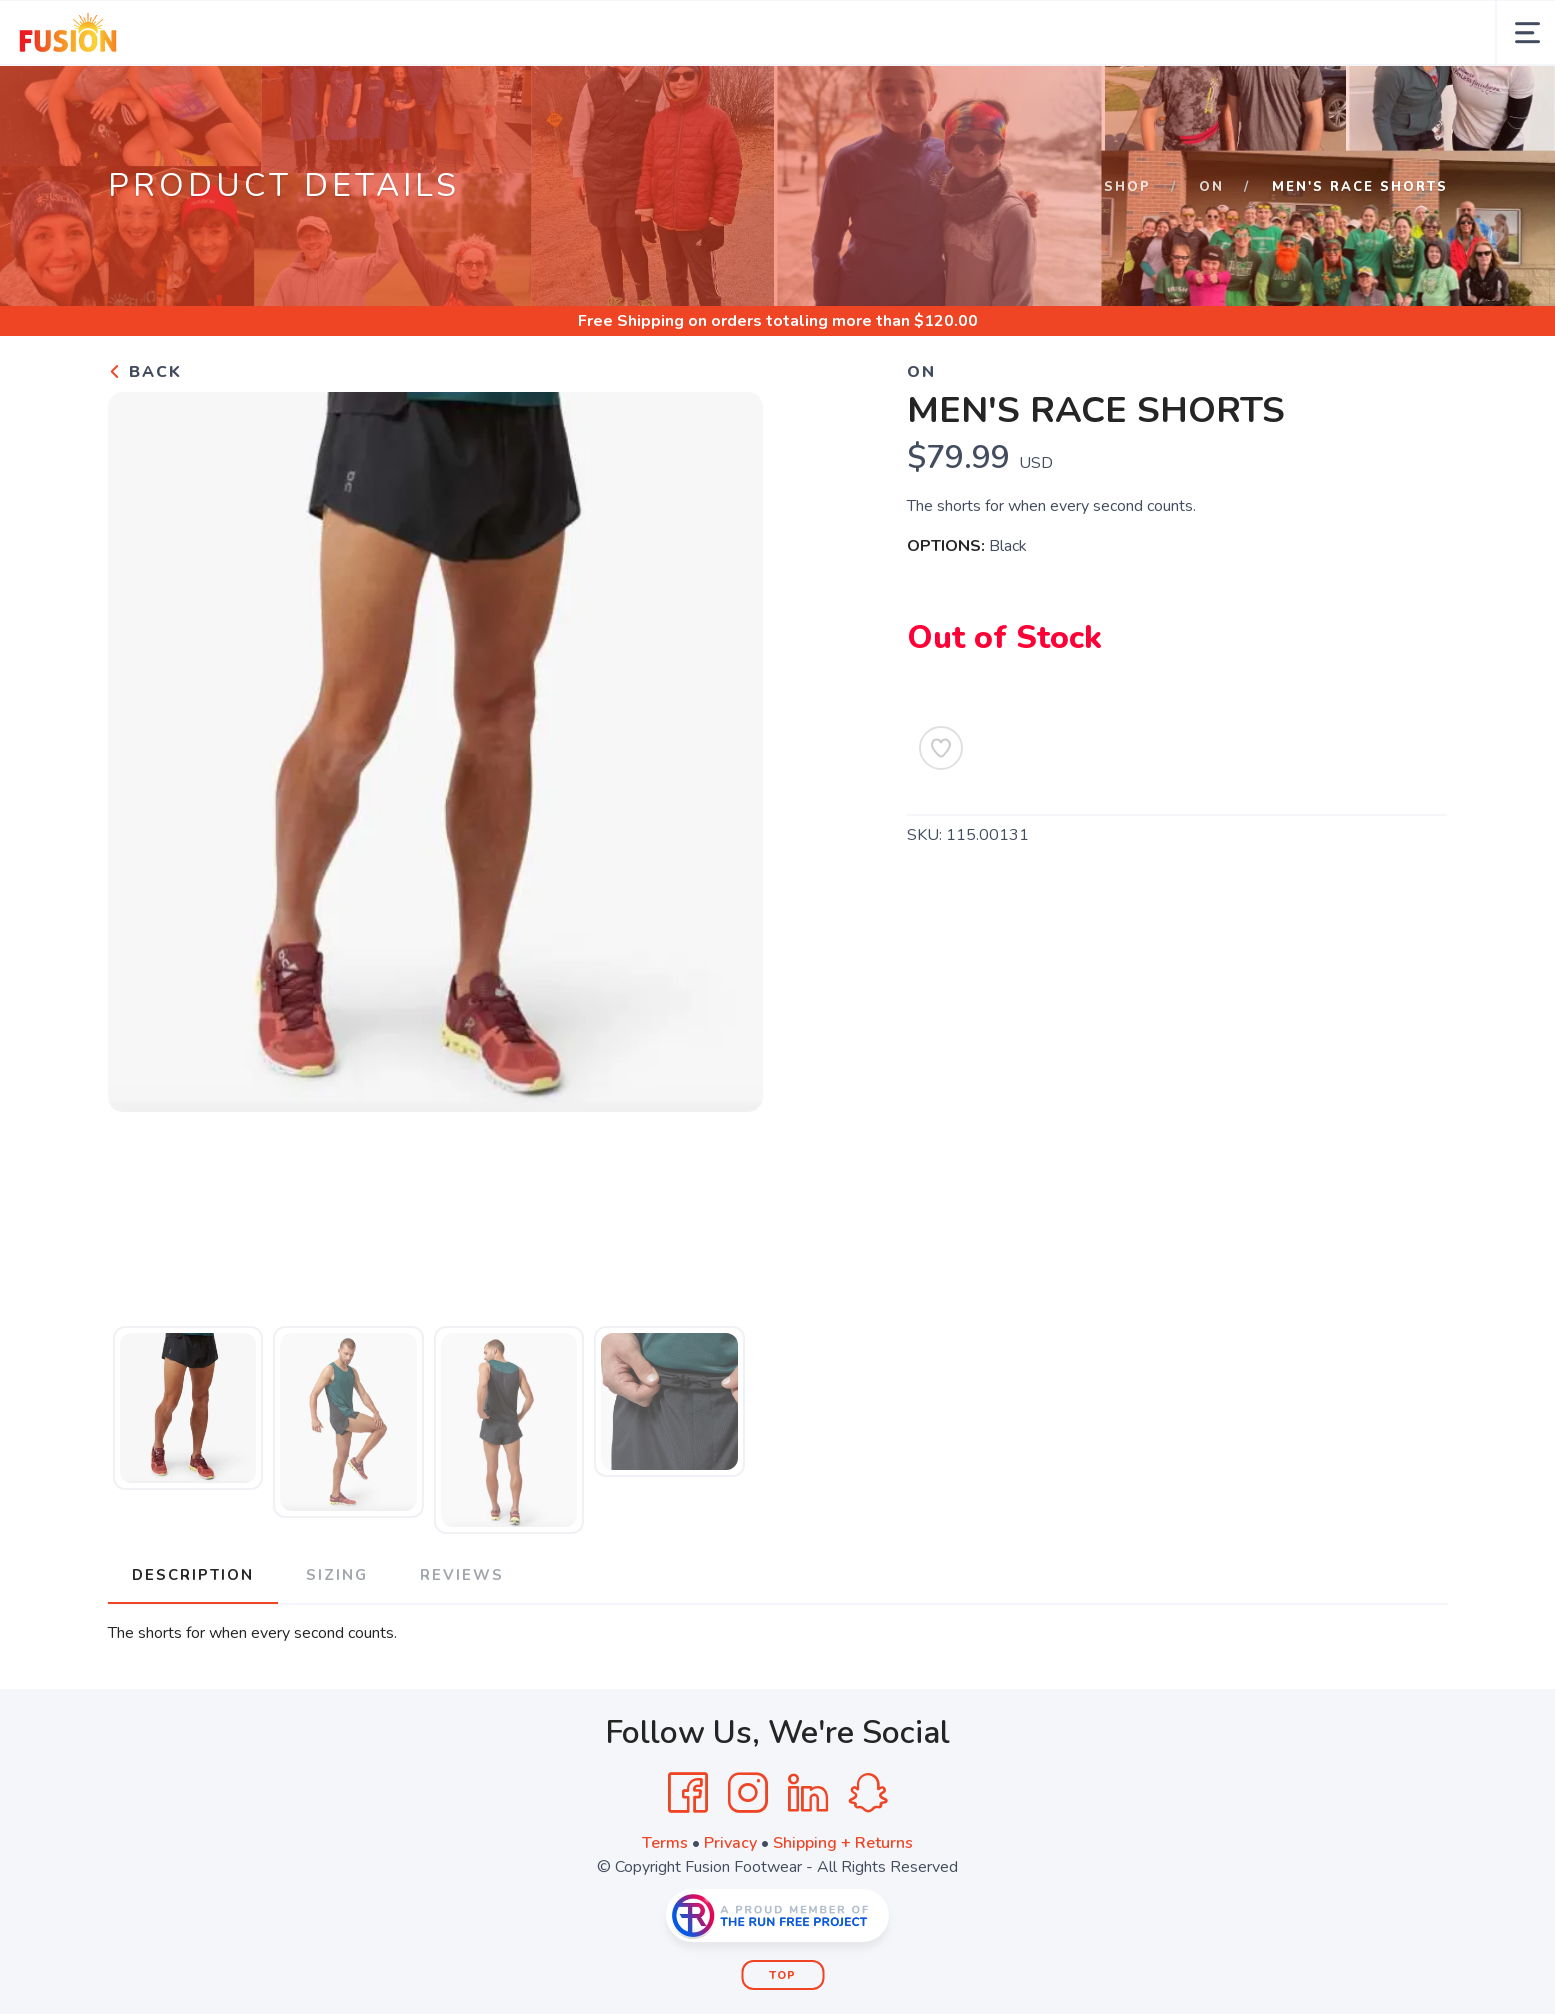 The width and height of the screenshot is (1555, 2014). What do you see at coordinates (665, 1908) in the screenshot?
I see `Terms` at bounding box center [665, 1908].